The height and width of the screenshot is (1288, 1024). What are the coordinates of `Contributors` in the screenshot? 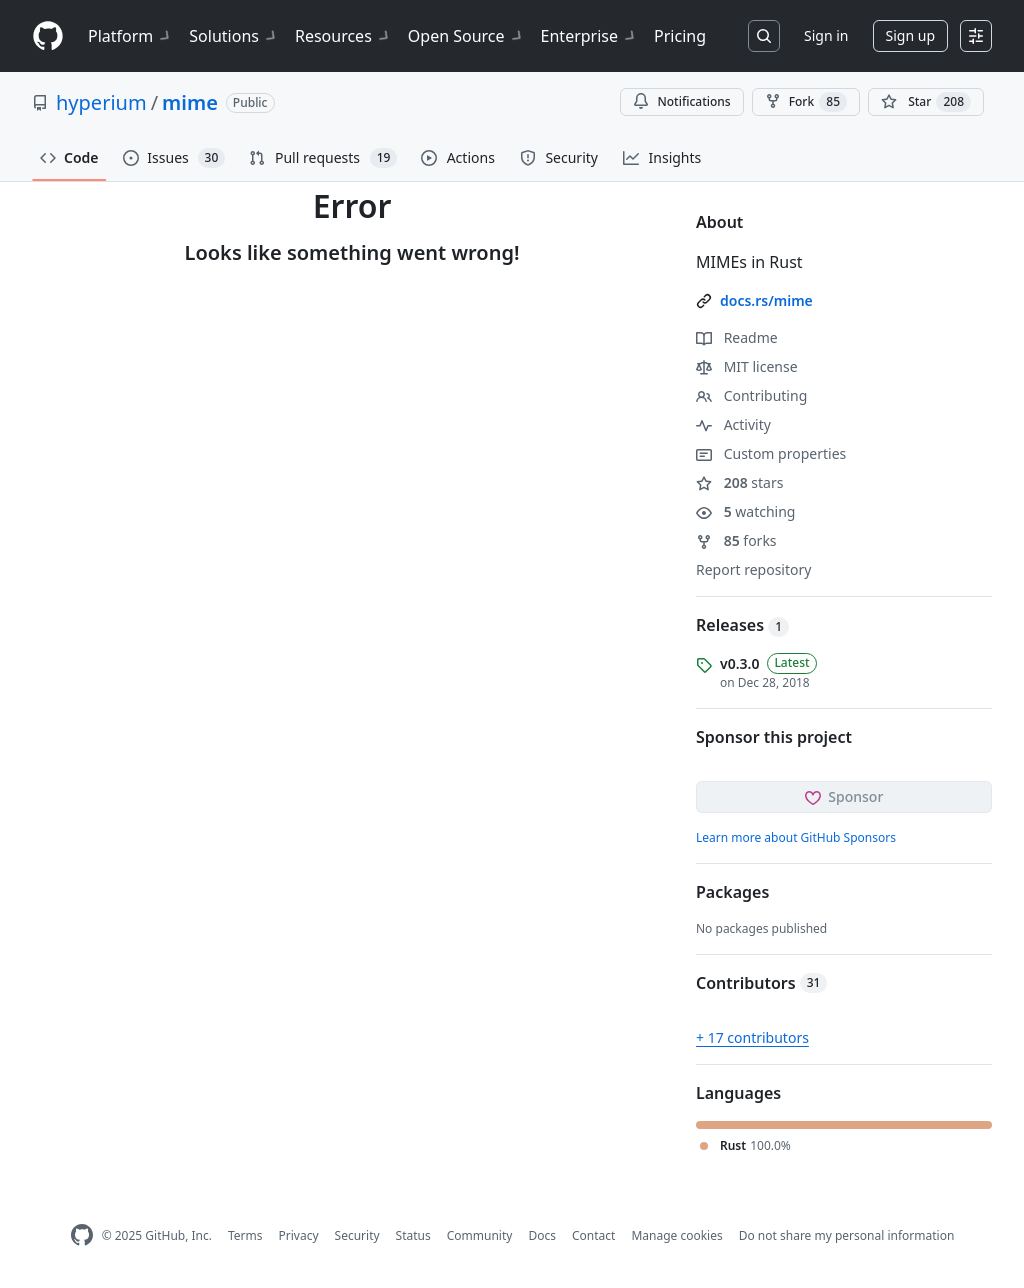 It's located at (761, 983).